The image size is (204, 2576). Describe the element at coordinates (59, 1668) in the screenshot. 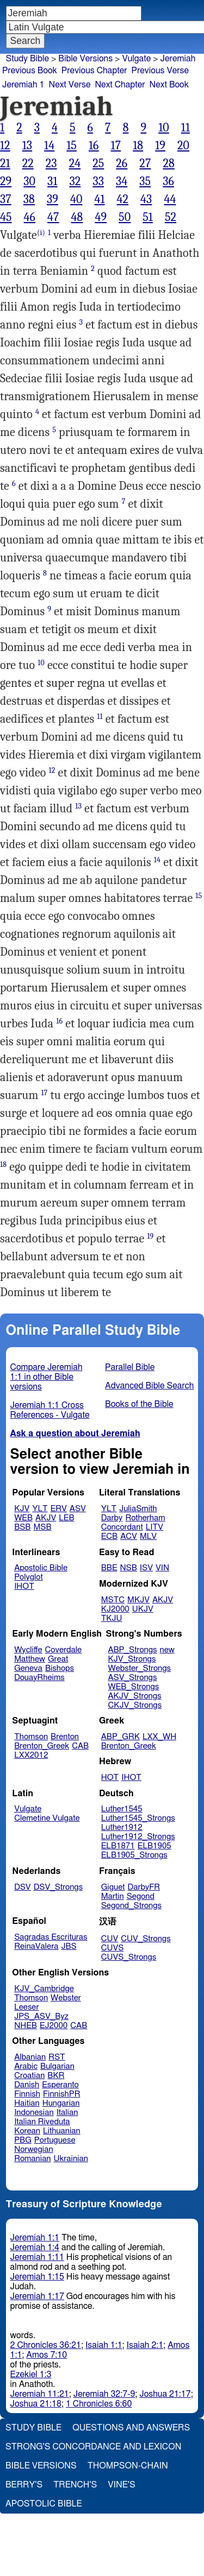

I see `Bishops` at that location.